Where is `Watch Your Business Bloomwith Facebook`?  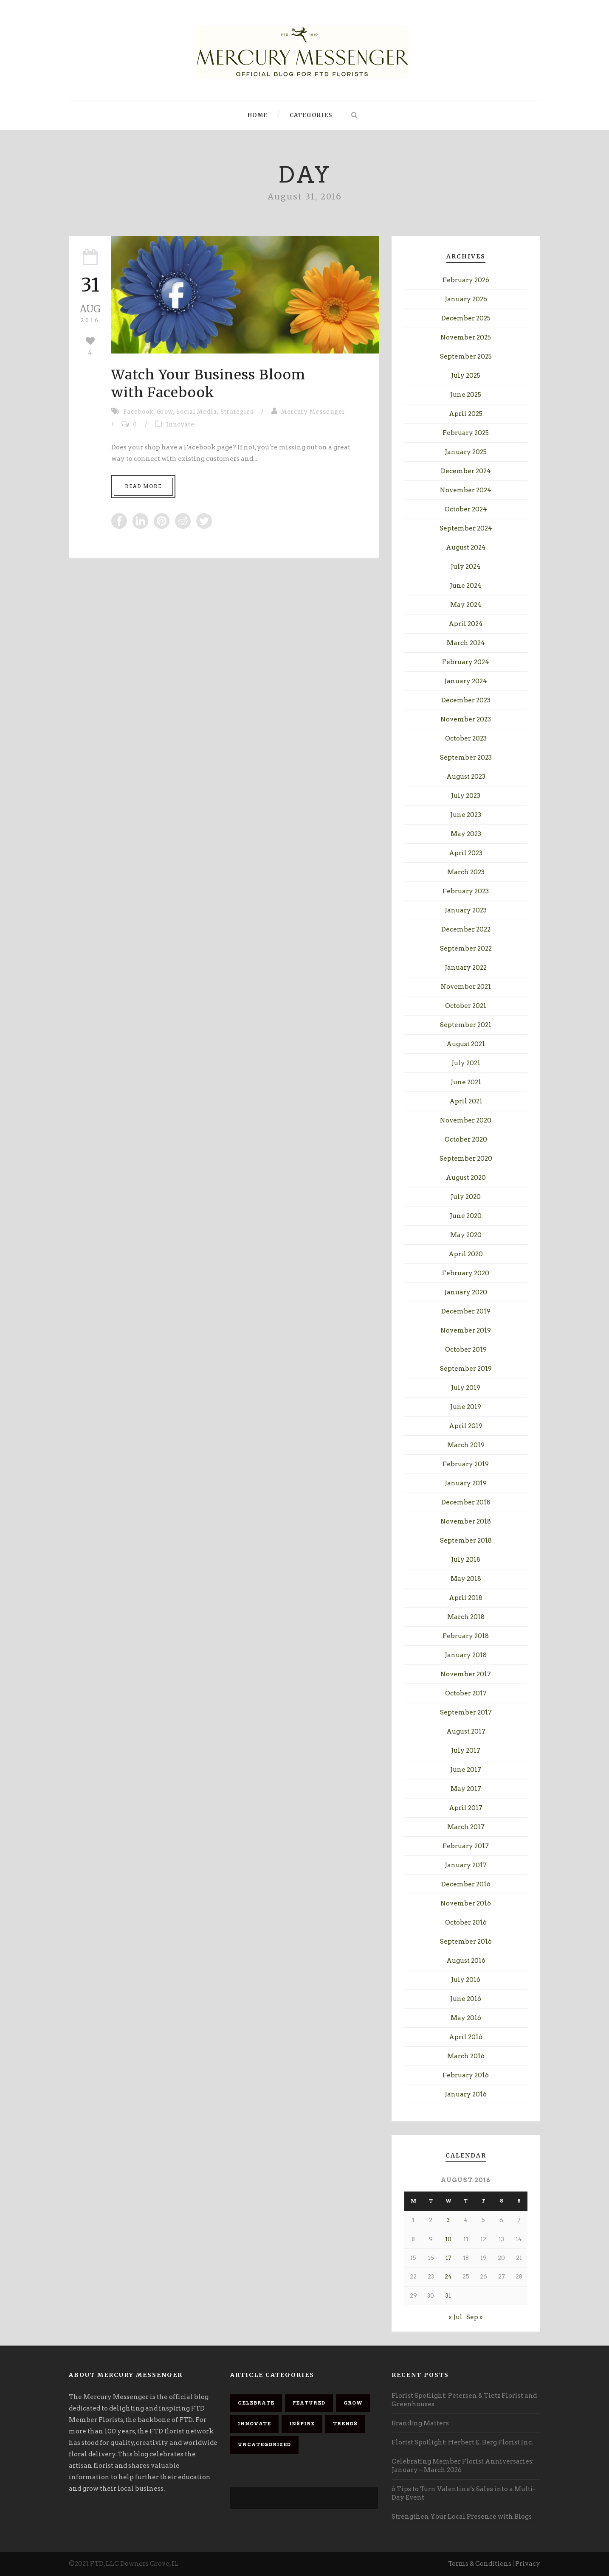 Watch Your Business Bloomwith Facebook is located at coordinates (208, 383).